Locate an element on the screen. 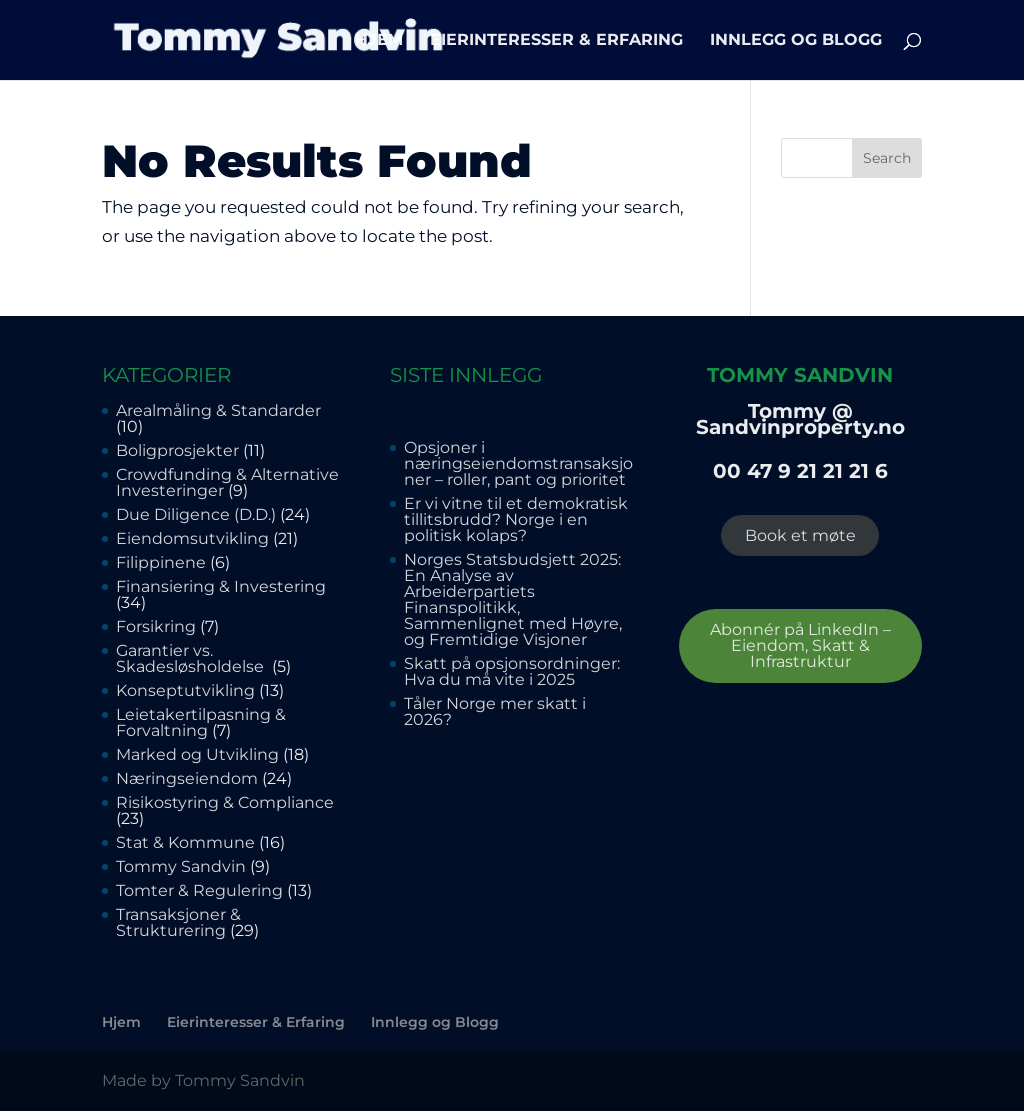  Abonnér på LinkedIn – Eiendom, Skatt & Infrastruktur is located at coordinates (800, 645).